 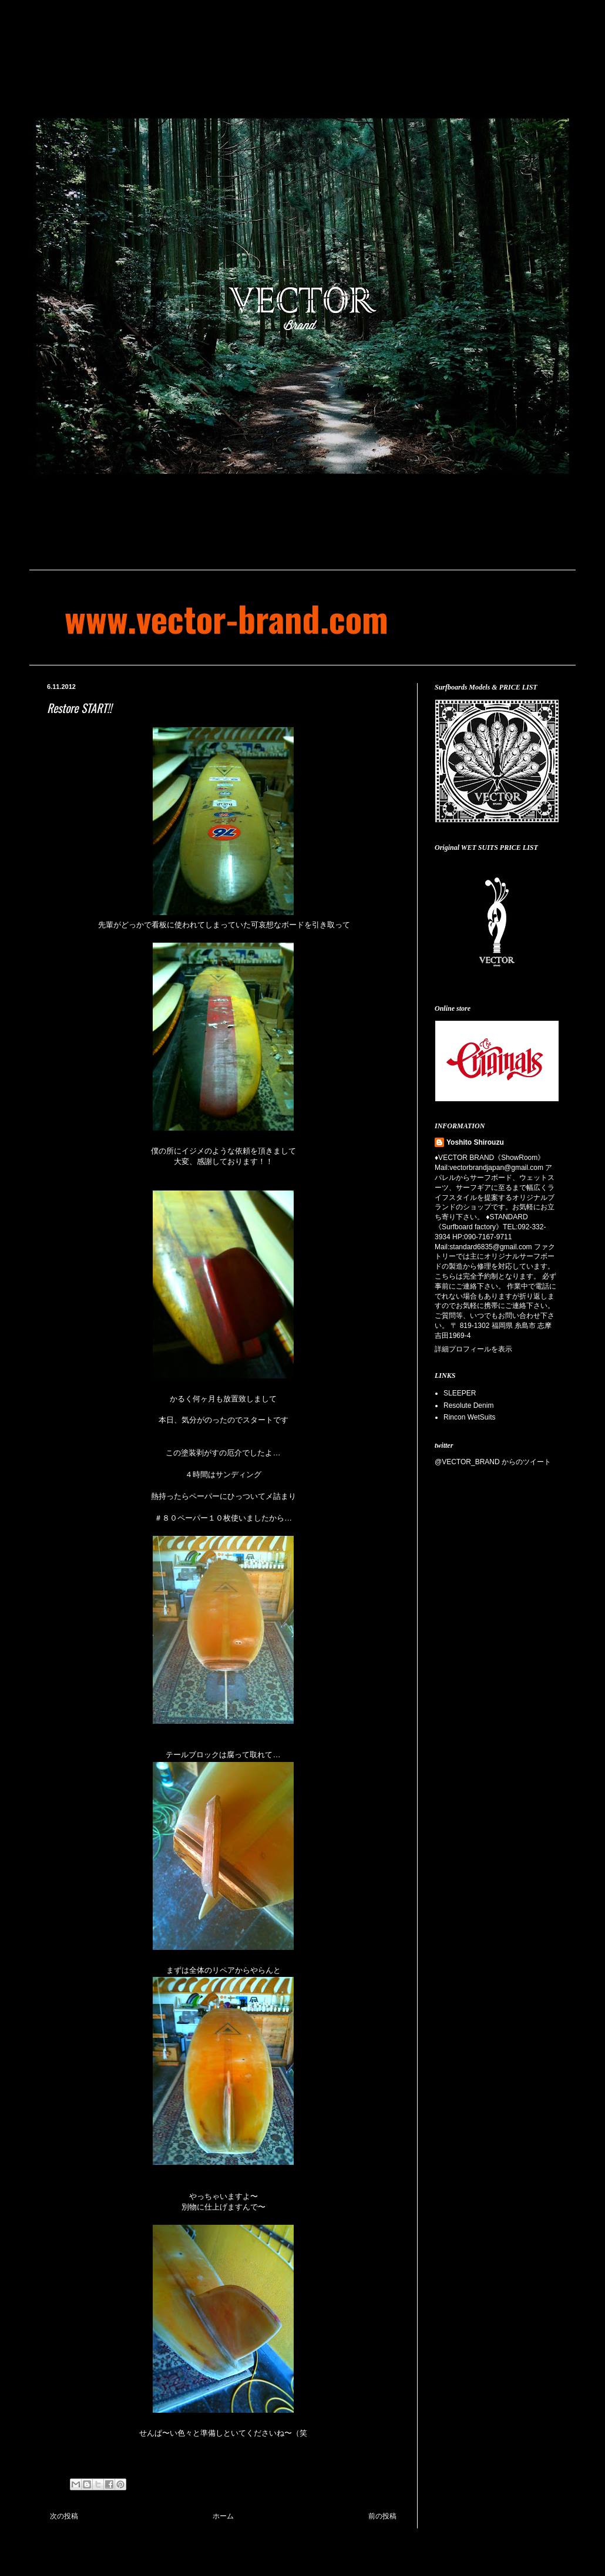 What do you see at coordinates (459, 1393) in the screenshot?
I see `SLEEPER` at bounding box center [459, 1393].